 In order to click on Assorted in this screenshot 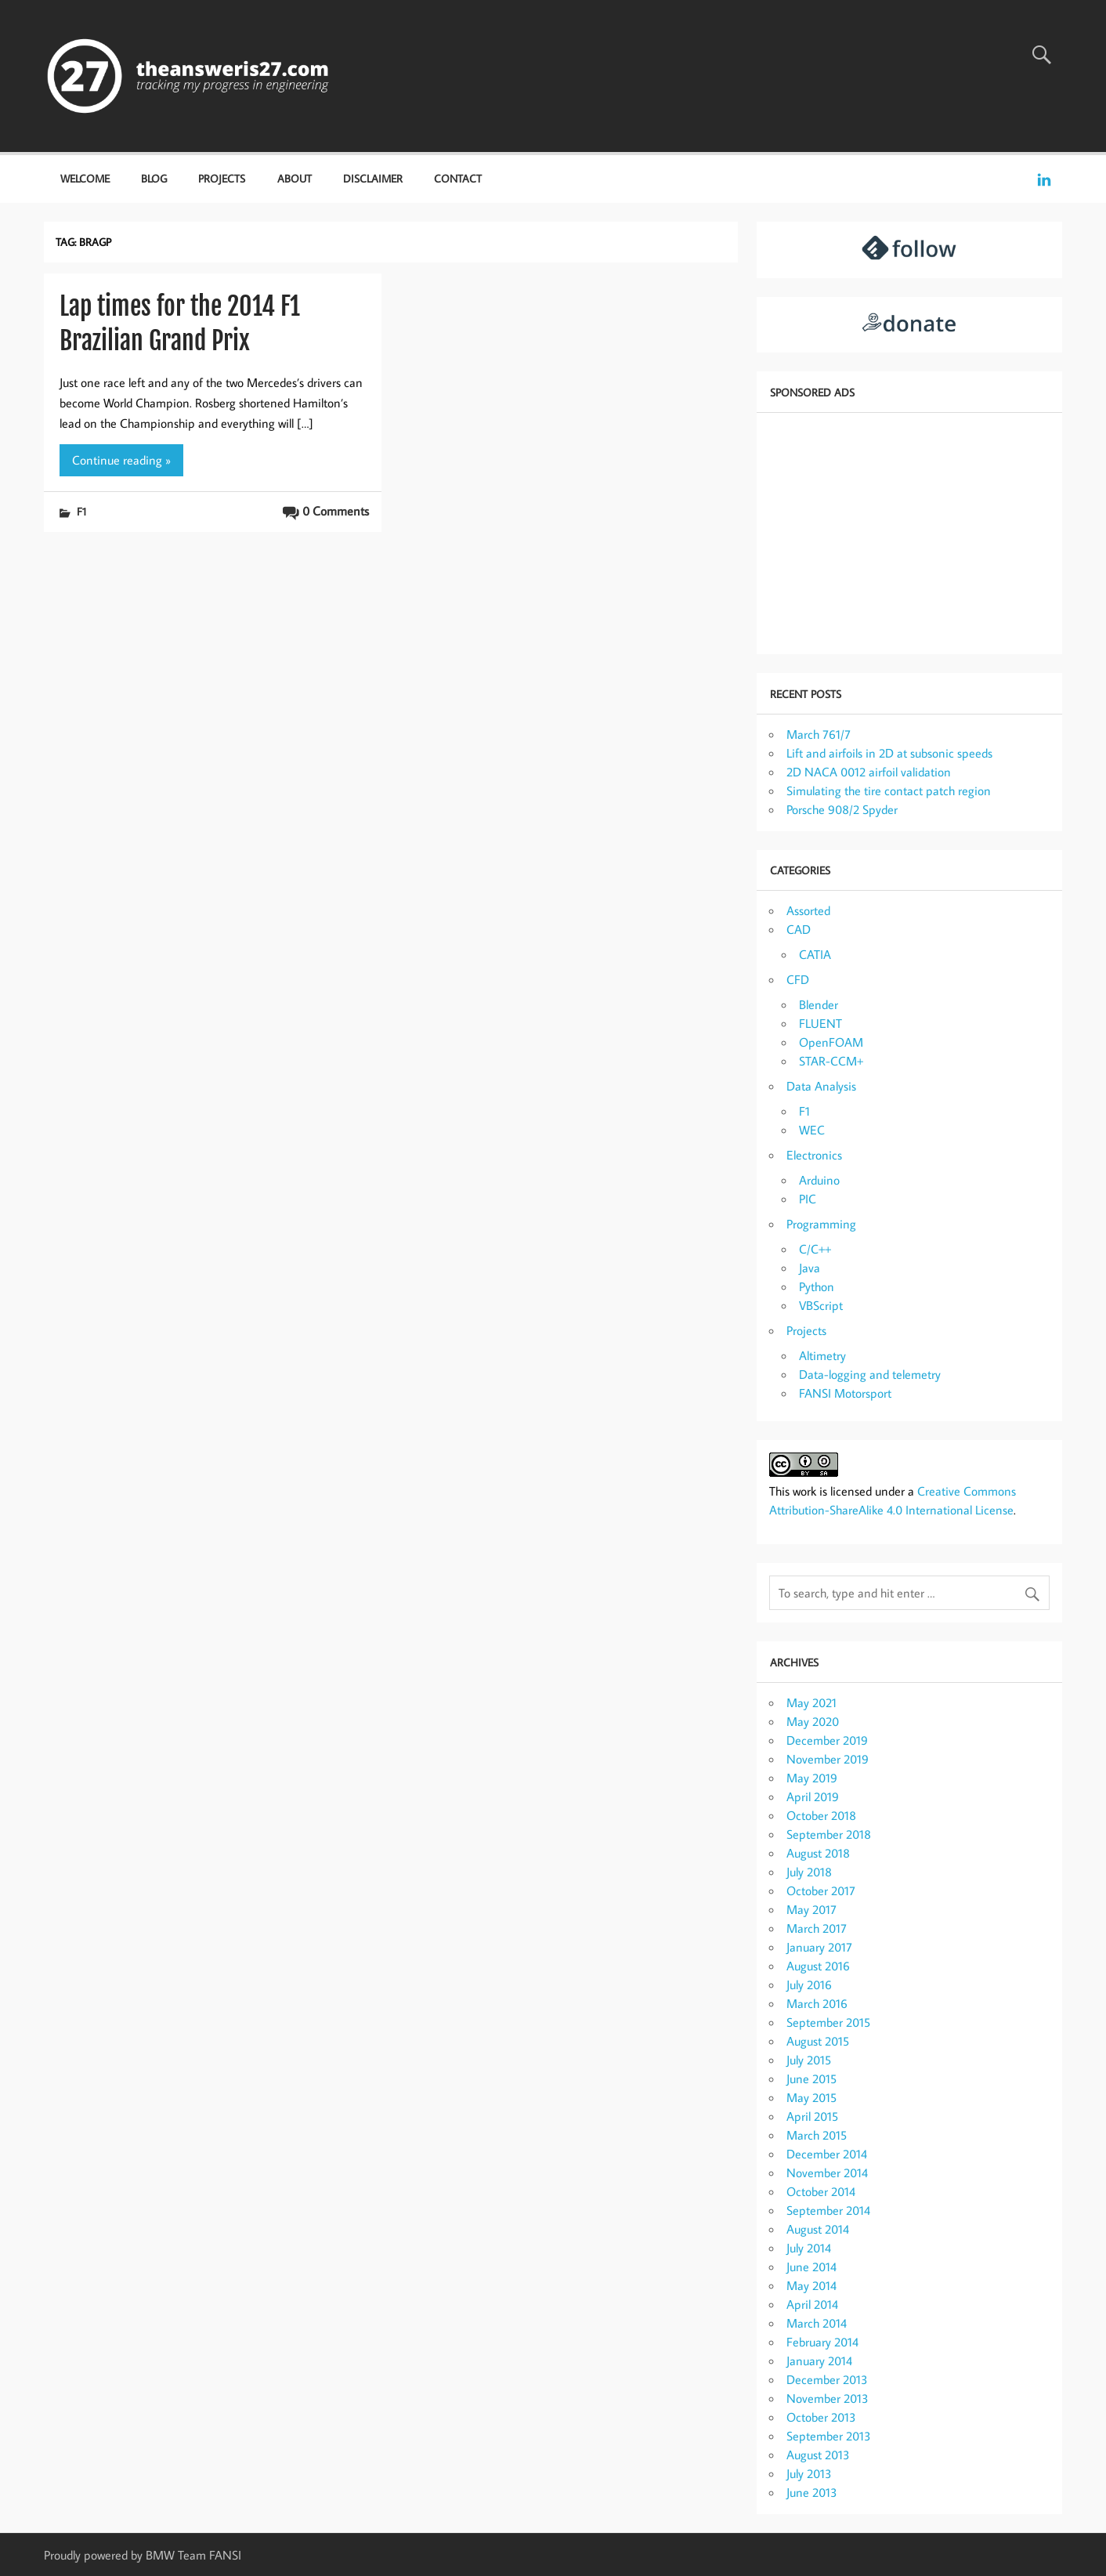, I will do `click(808, 910)`.